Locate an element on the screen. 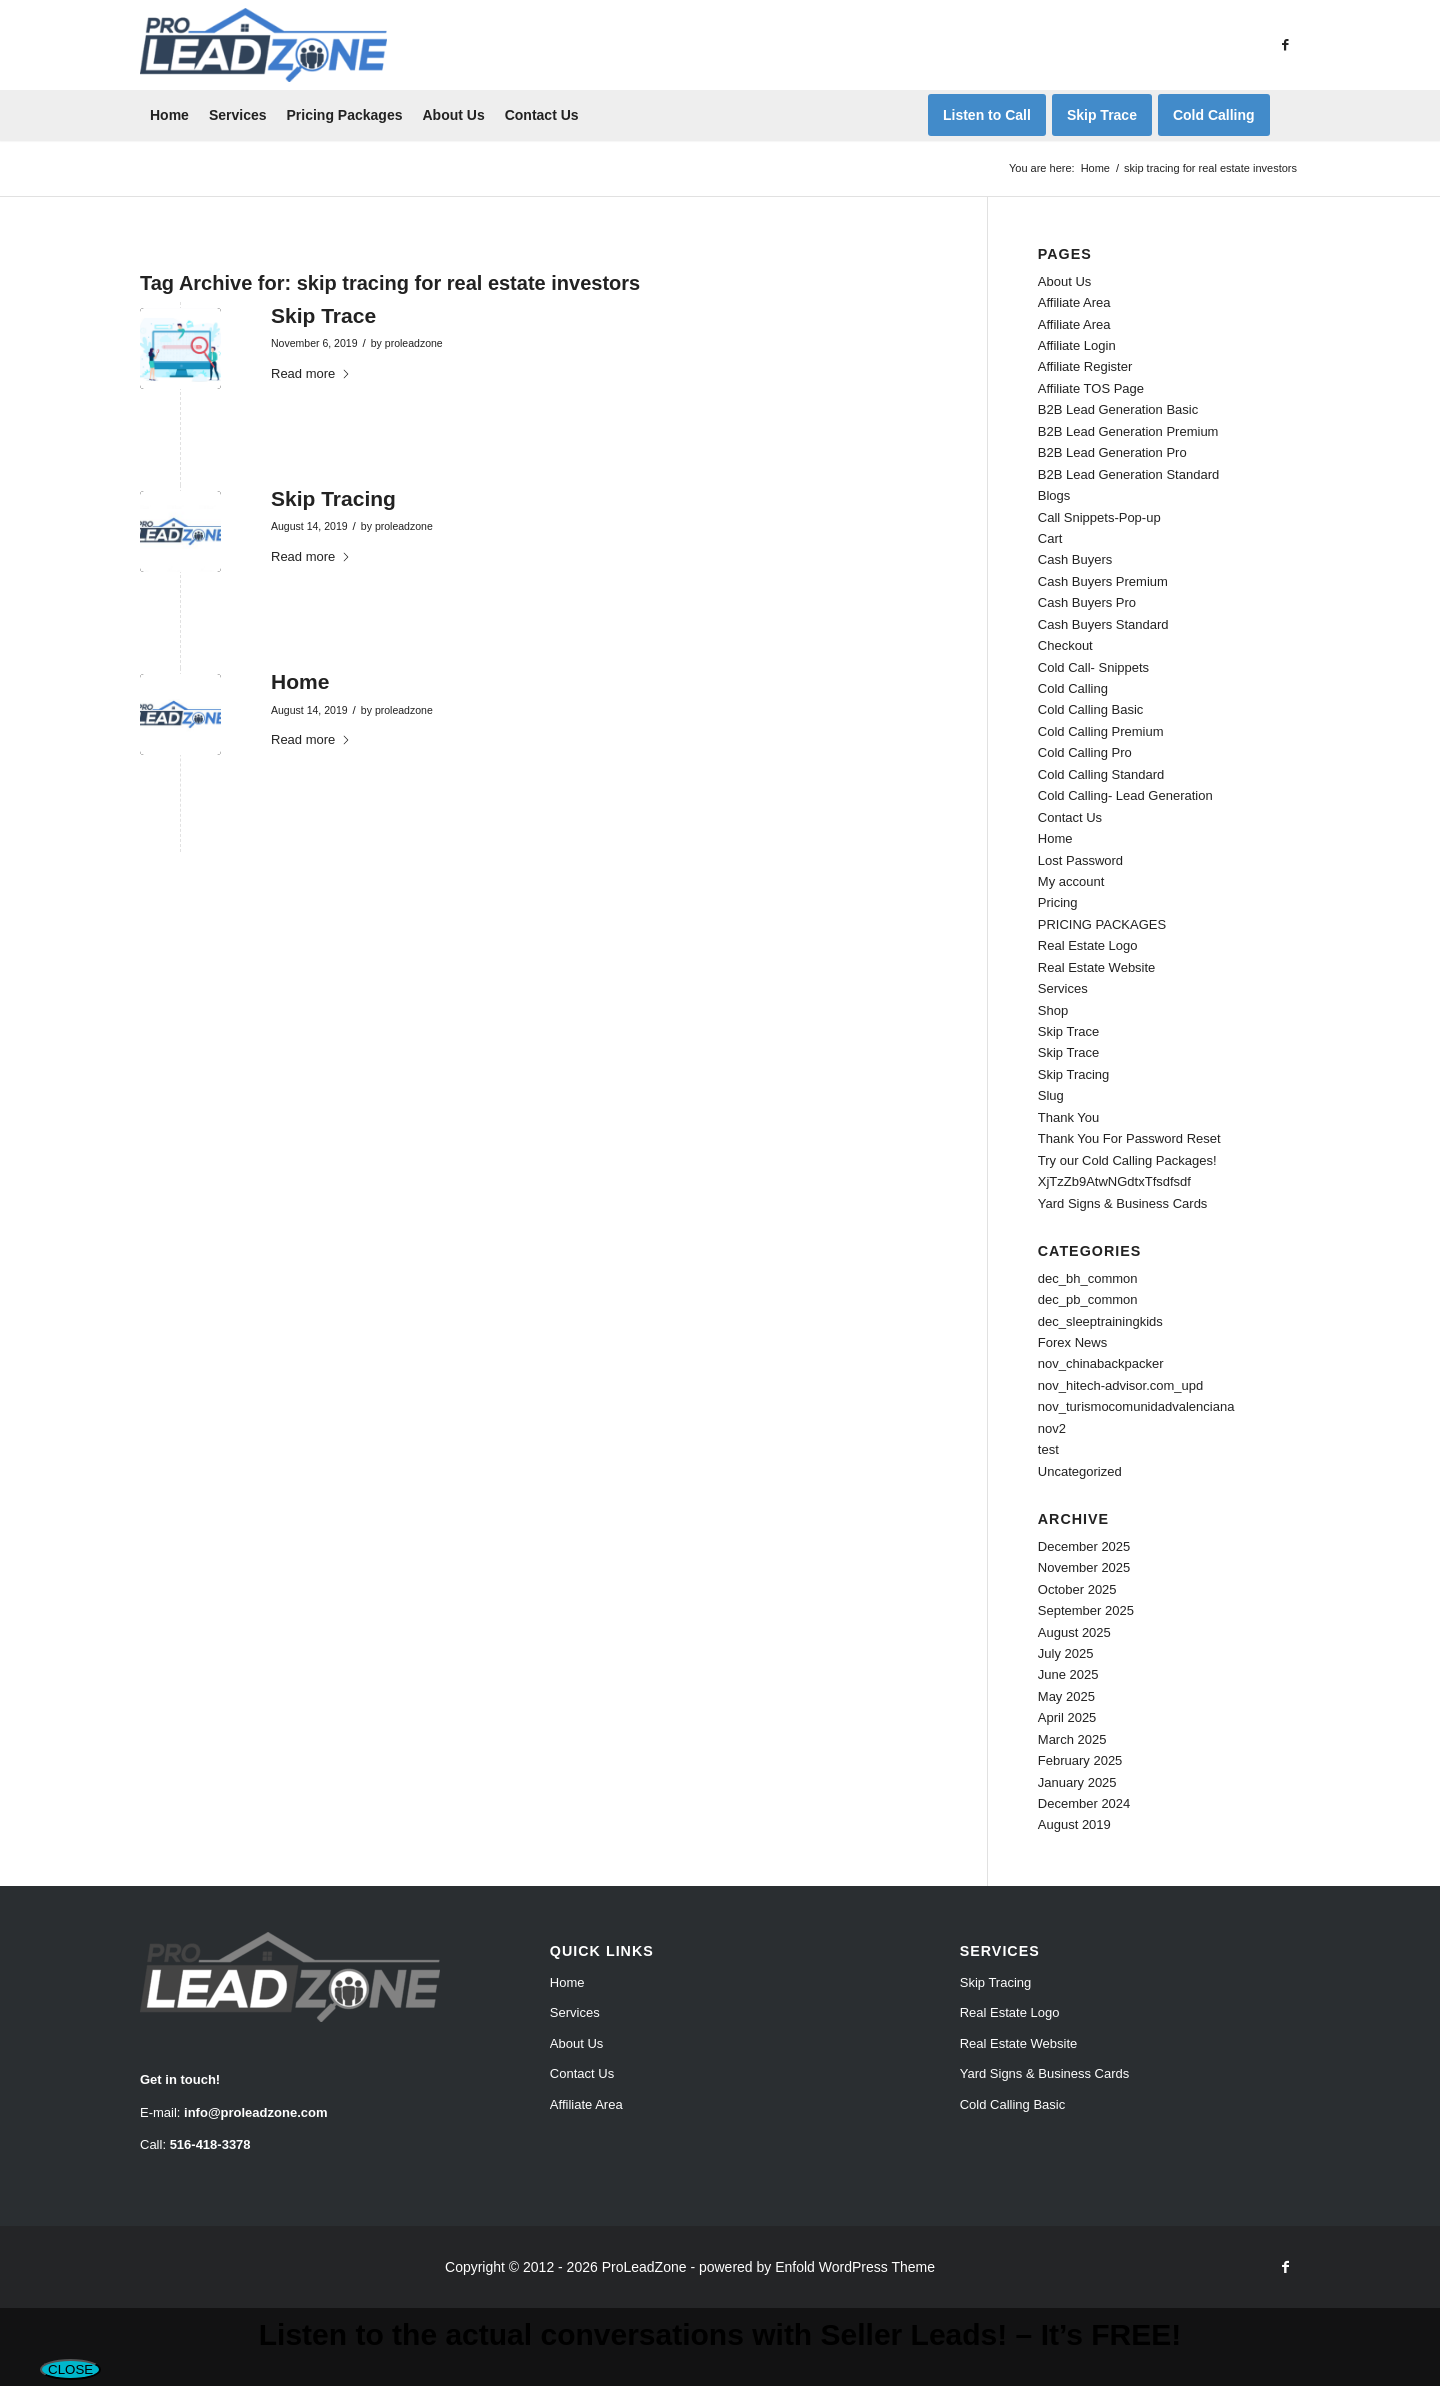  Real Estate Logo is located at coordinates (1088, 945).